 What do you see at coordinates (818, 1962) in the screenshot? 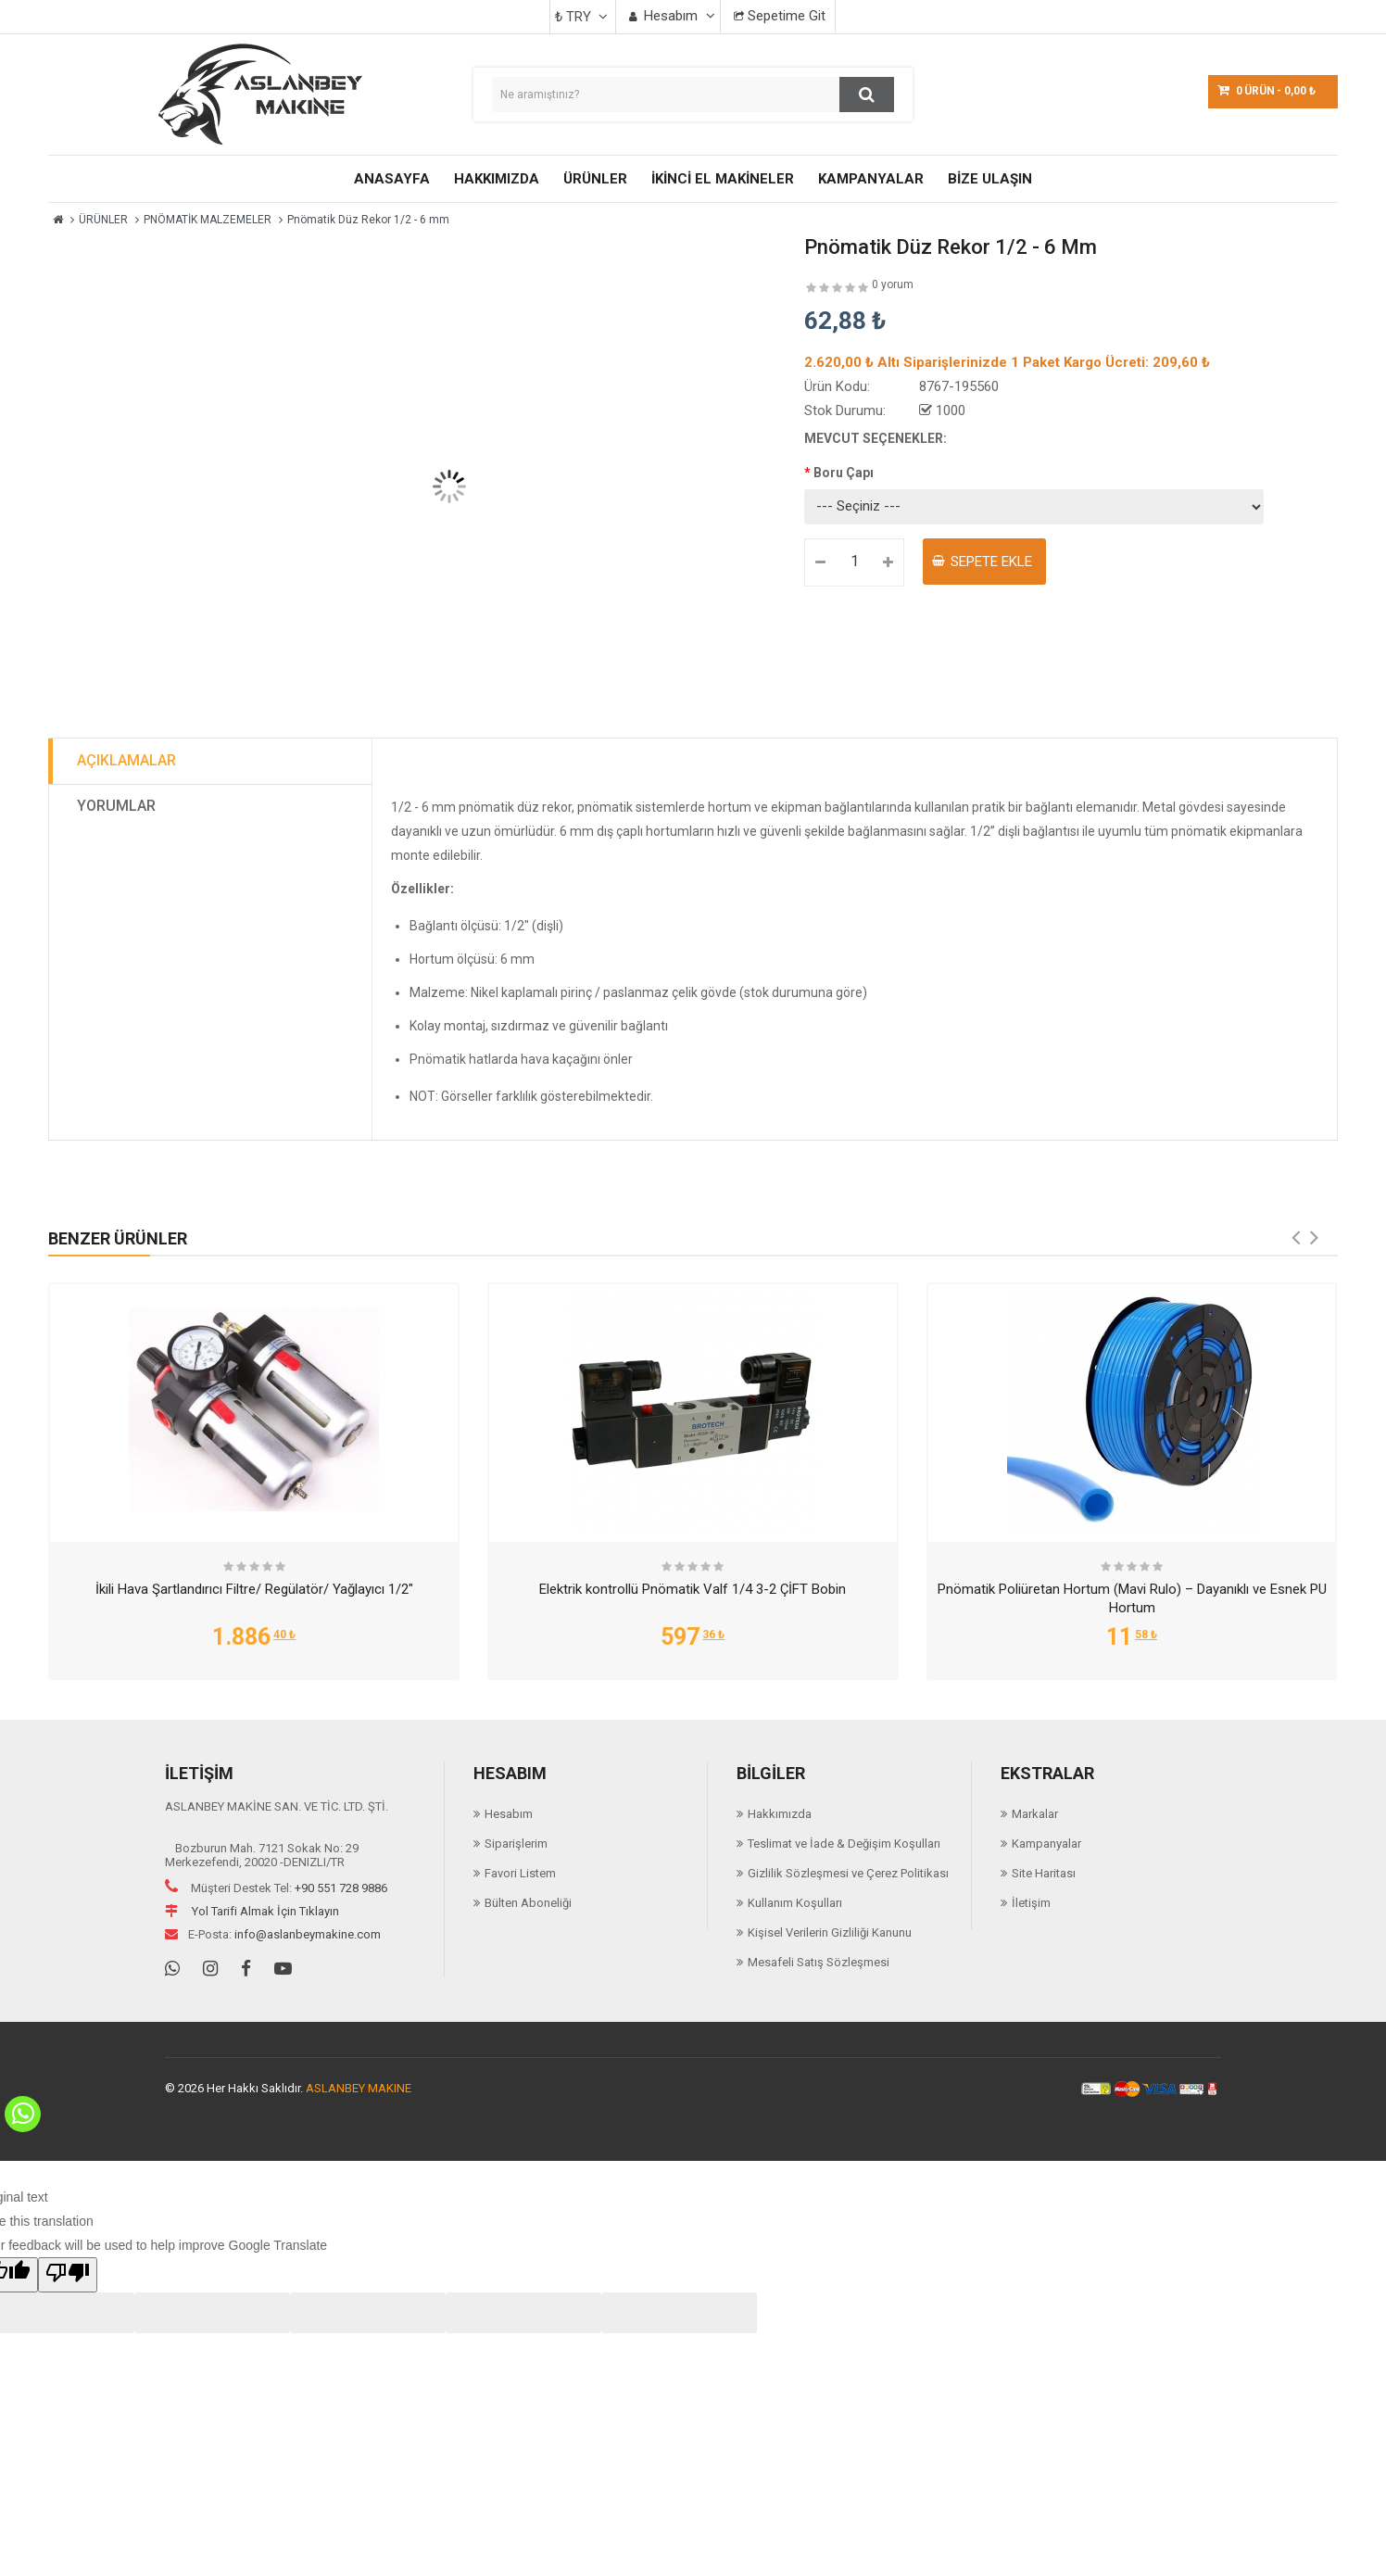
I see `Mesafeli Satış Sözleşmesi` at bounding box center [818, 1962].